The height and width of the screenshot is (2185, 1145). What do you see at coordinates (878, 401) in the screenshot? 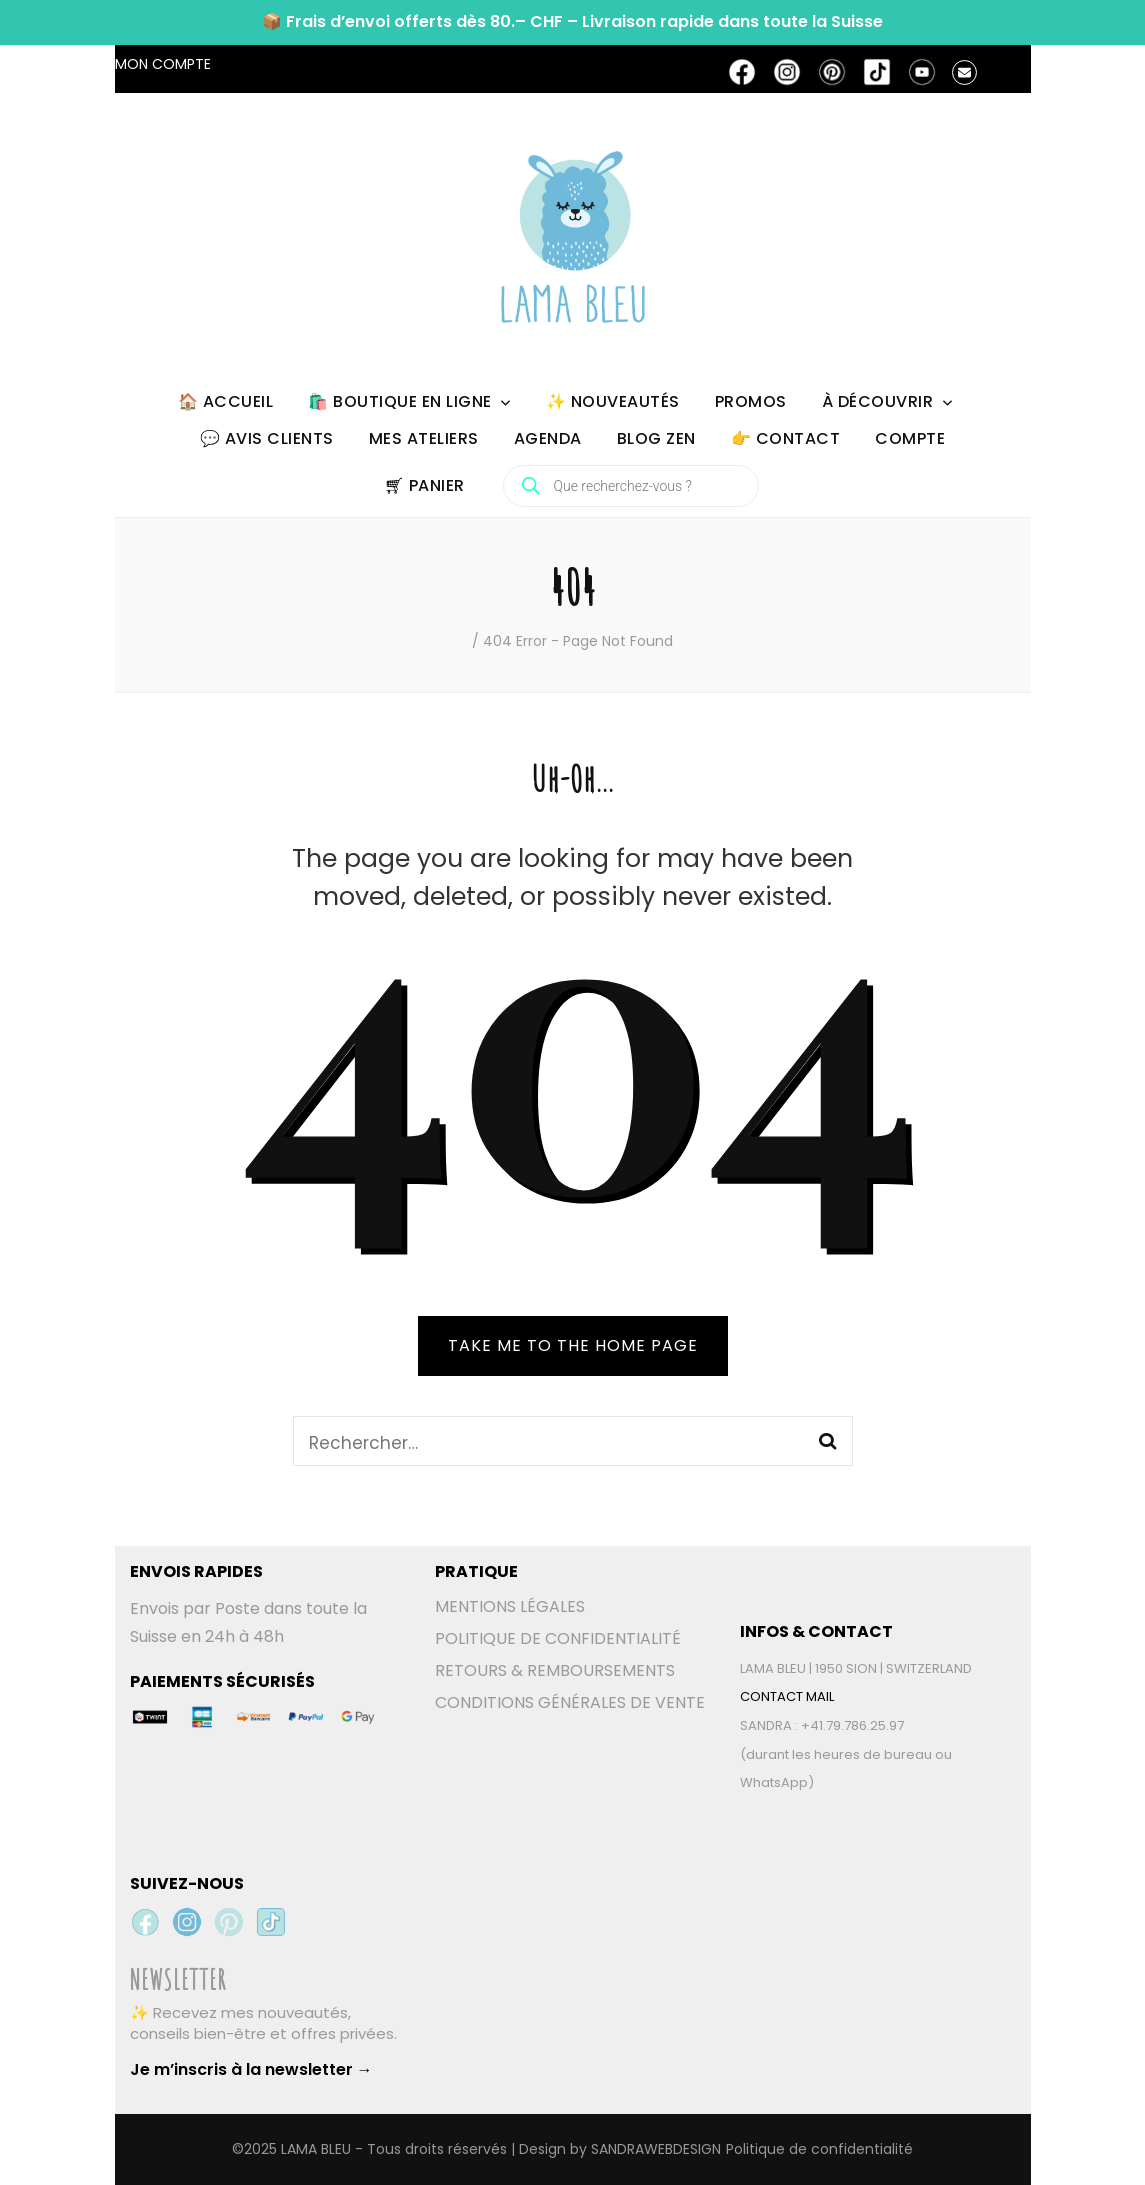
I see `À DÉCOUVRIR` at bounding box center [878, 401].